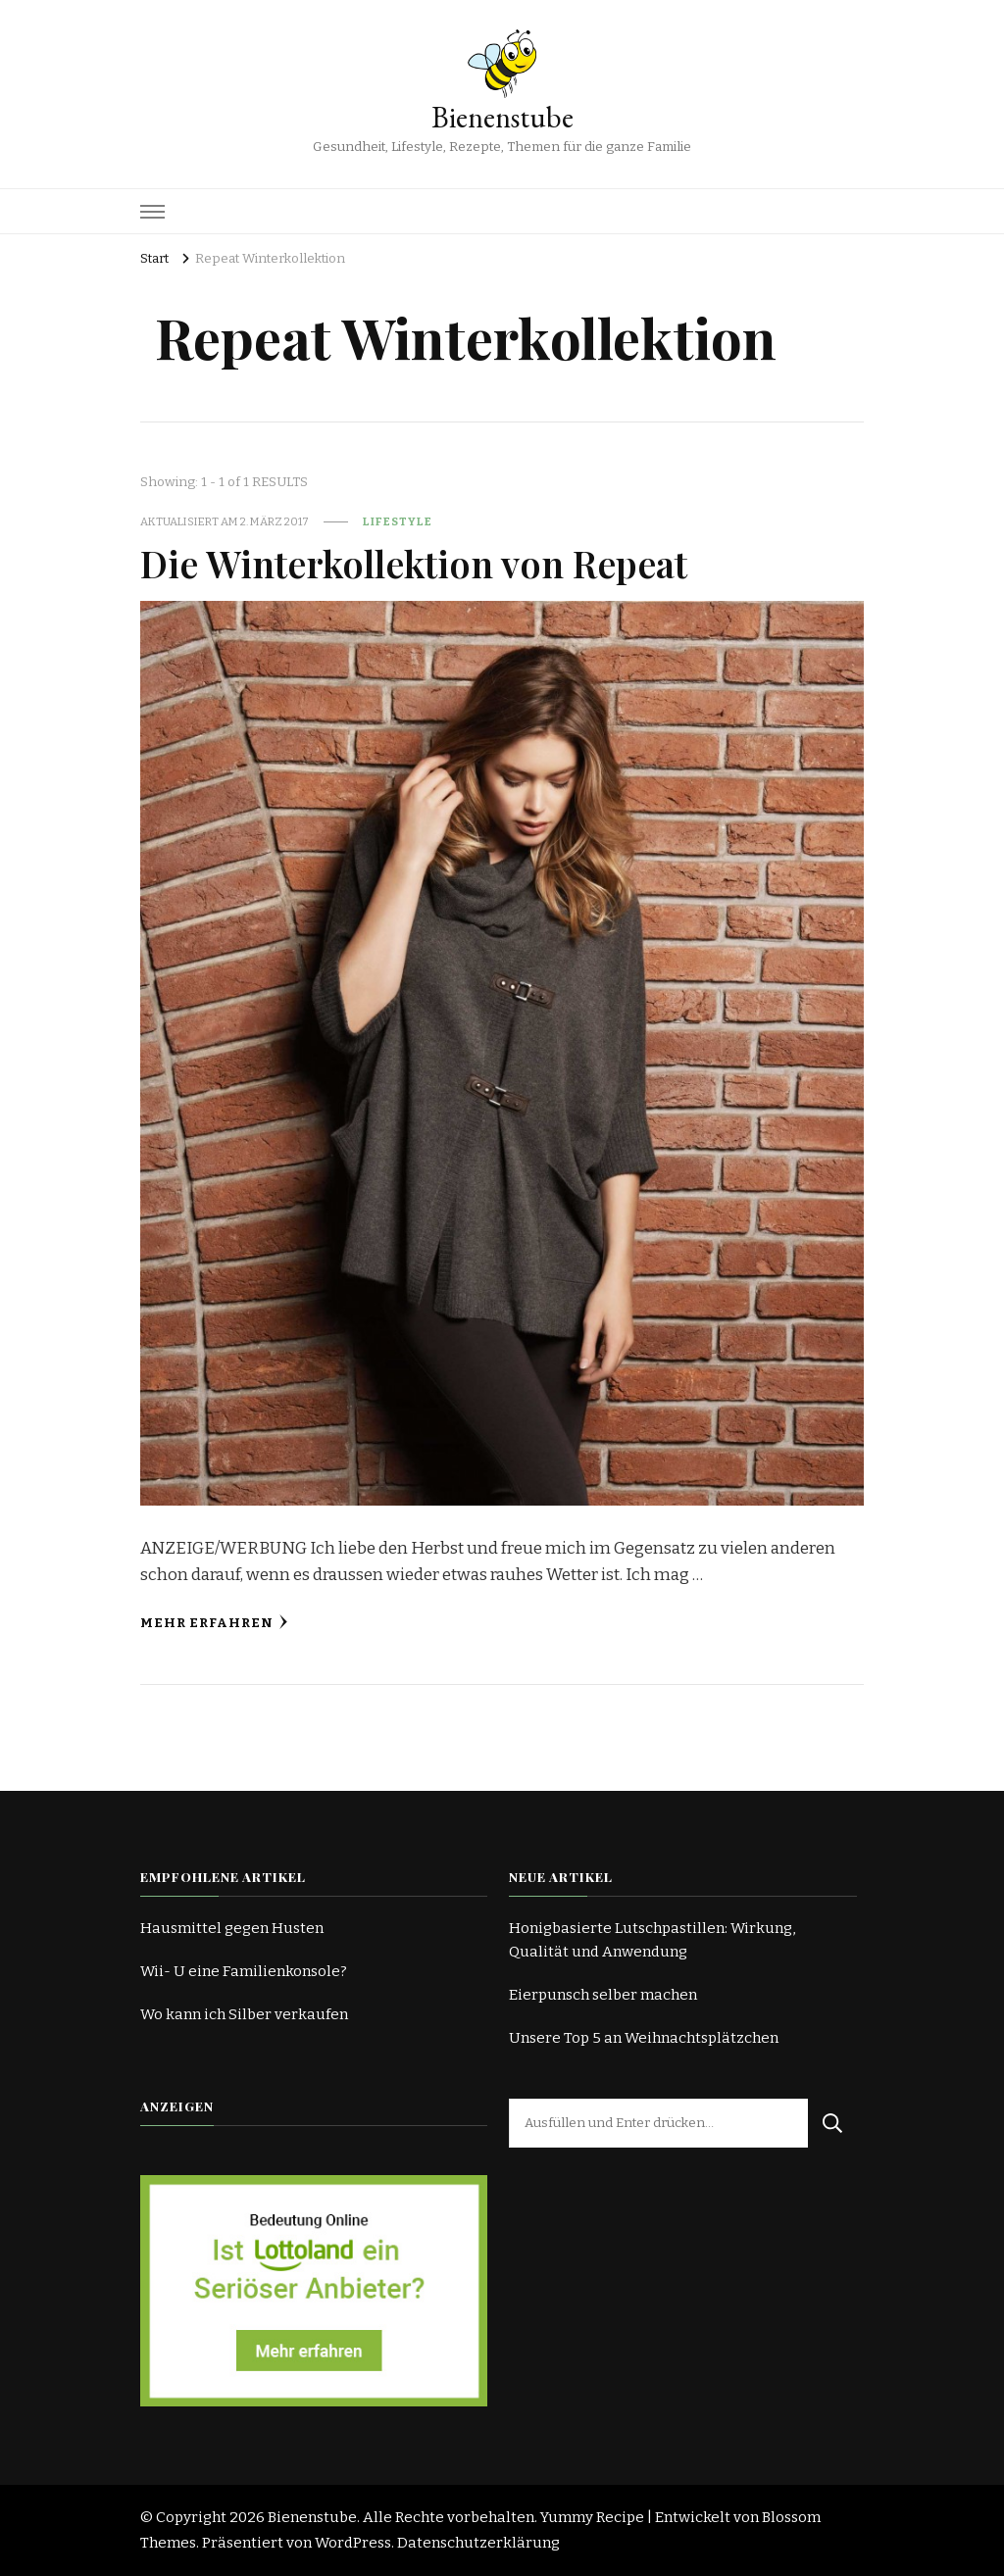 Image resolution: width=1004 pixels, height=2576 pixels. What do you see at coordinates (478, 2542) in the screenshot?
I see `Datenschutzerklärung` at bounding box center [478, 2542].